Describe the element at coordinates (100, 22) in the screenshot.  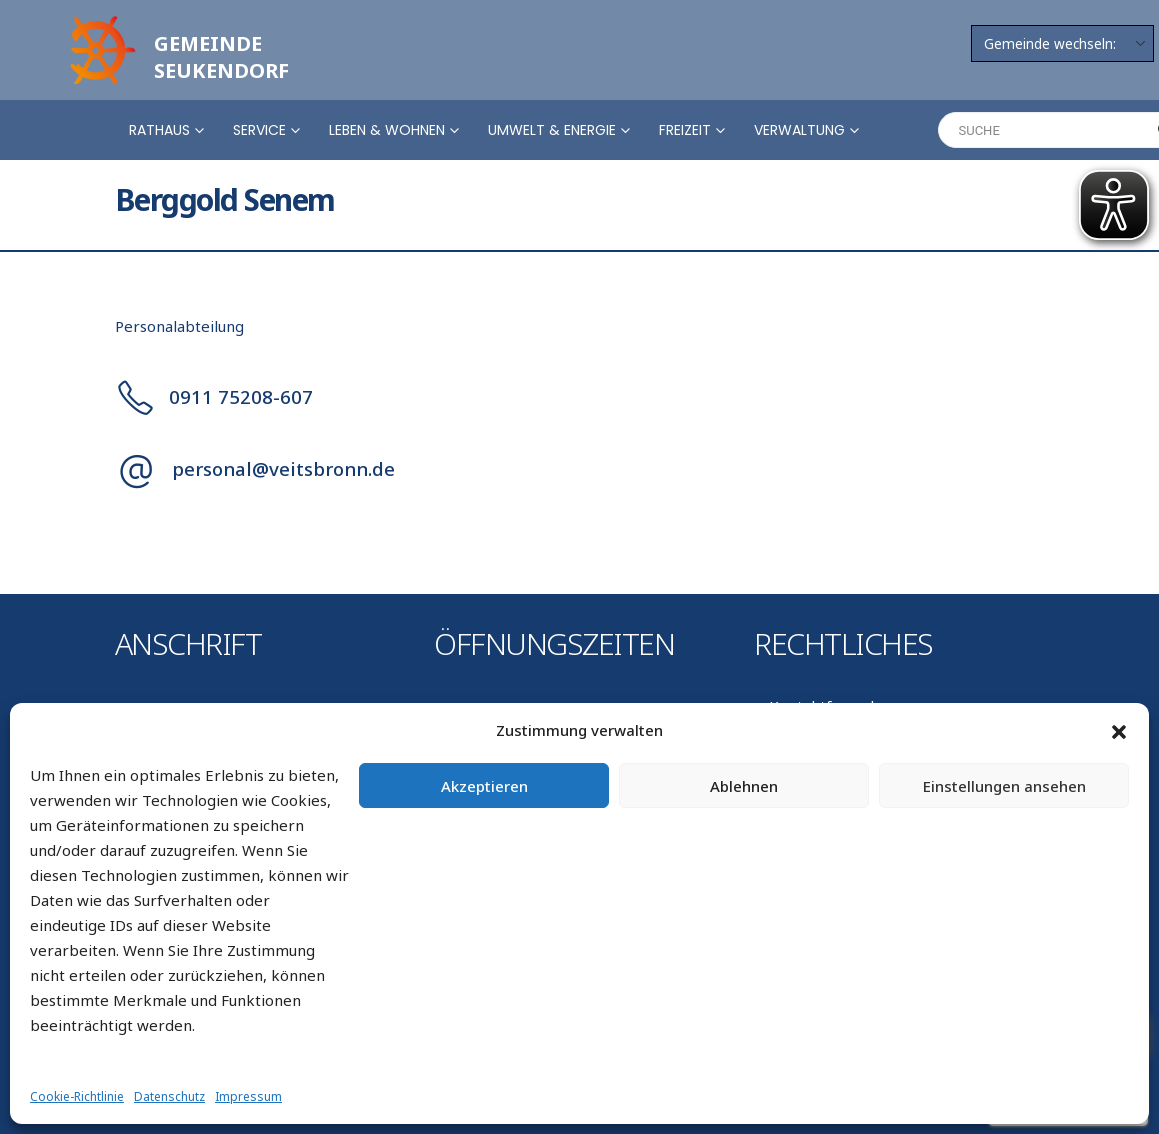
I see `[Zoom the image]` at that location.